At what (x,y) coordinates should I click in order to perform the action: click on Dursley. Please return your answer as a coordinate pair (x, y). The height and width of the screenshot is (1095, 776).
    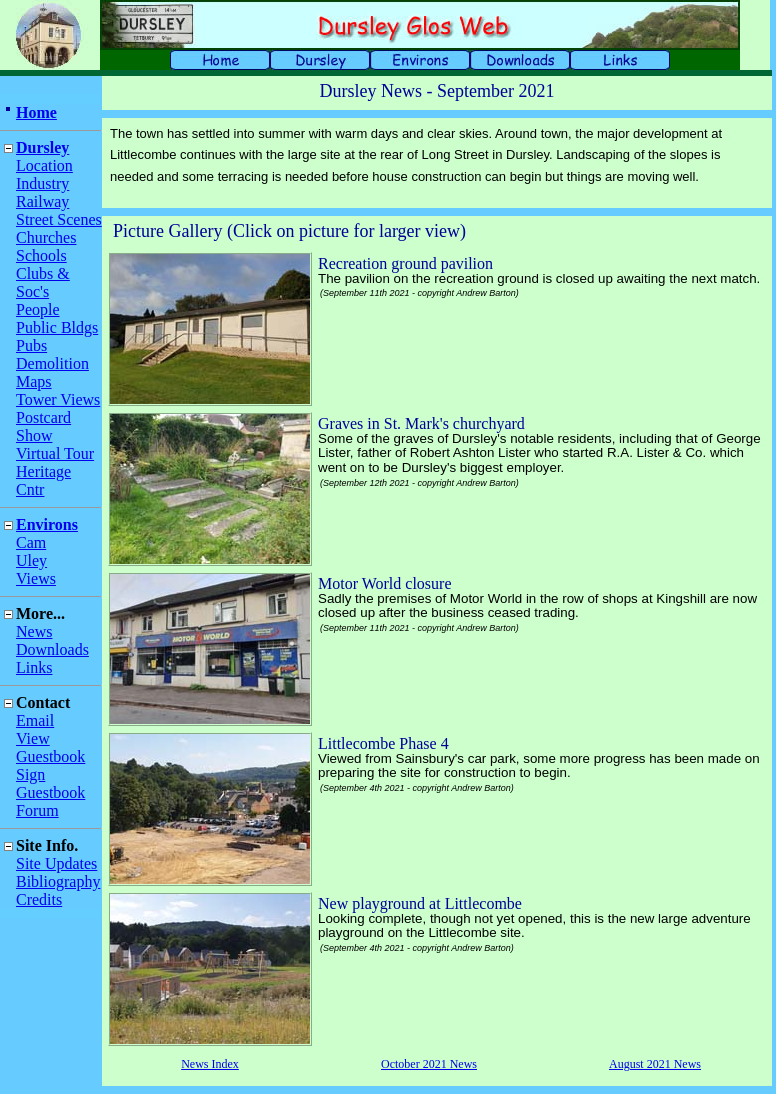
    Looking at the image, I should click on (42, 147).